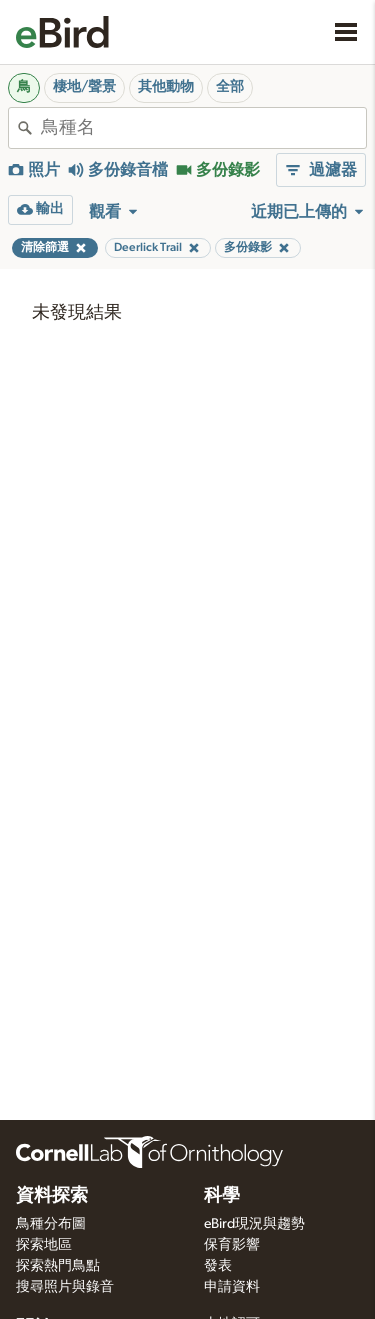 The image size is (375, 1319). What do you see at coordinates (222, 1196) in the screenshot?
I see `科學` at bounding box center [222, 1196].